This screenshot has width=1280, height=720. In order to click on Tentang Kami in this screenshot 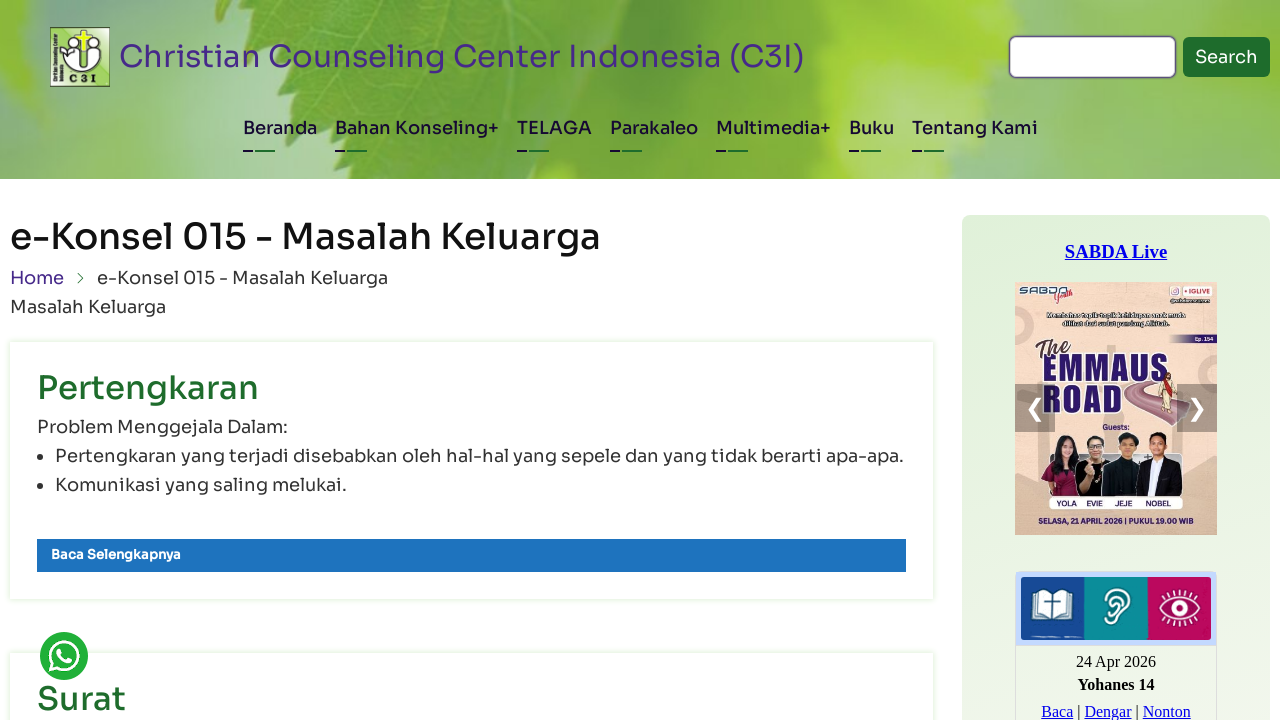, I will do `click(975, 128)`.